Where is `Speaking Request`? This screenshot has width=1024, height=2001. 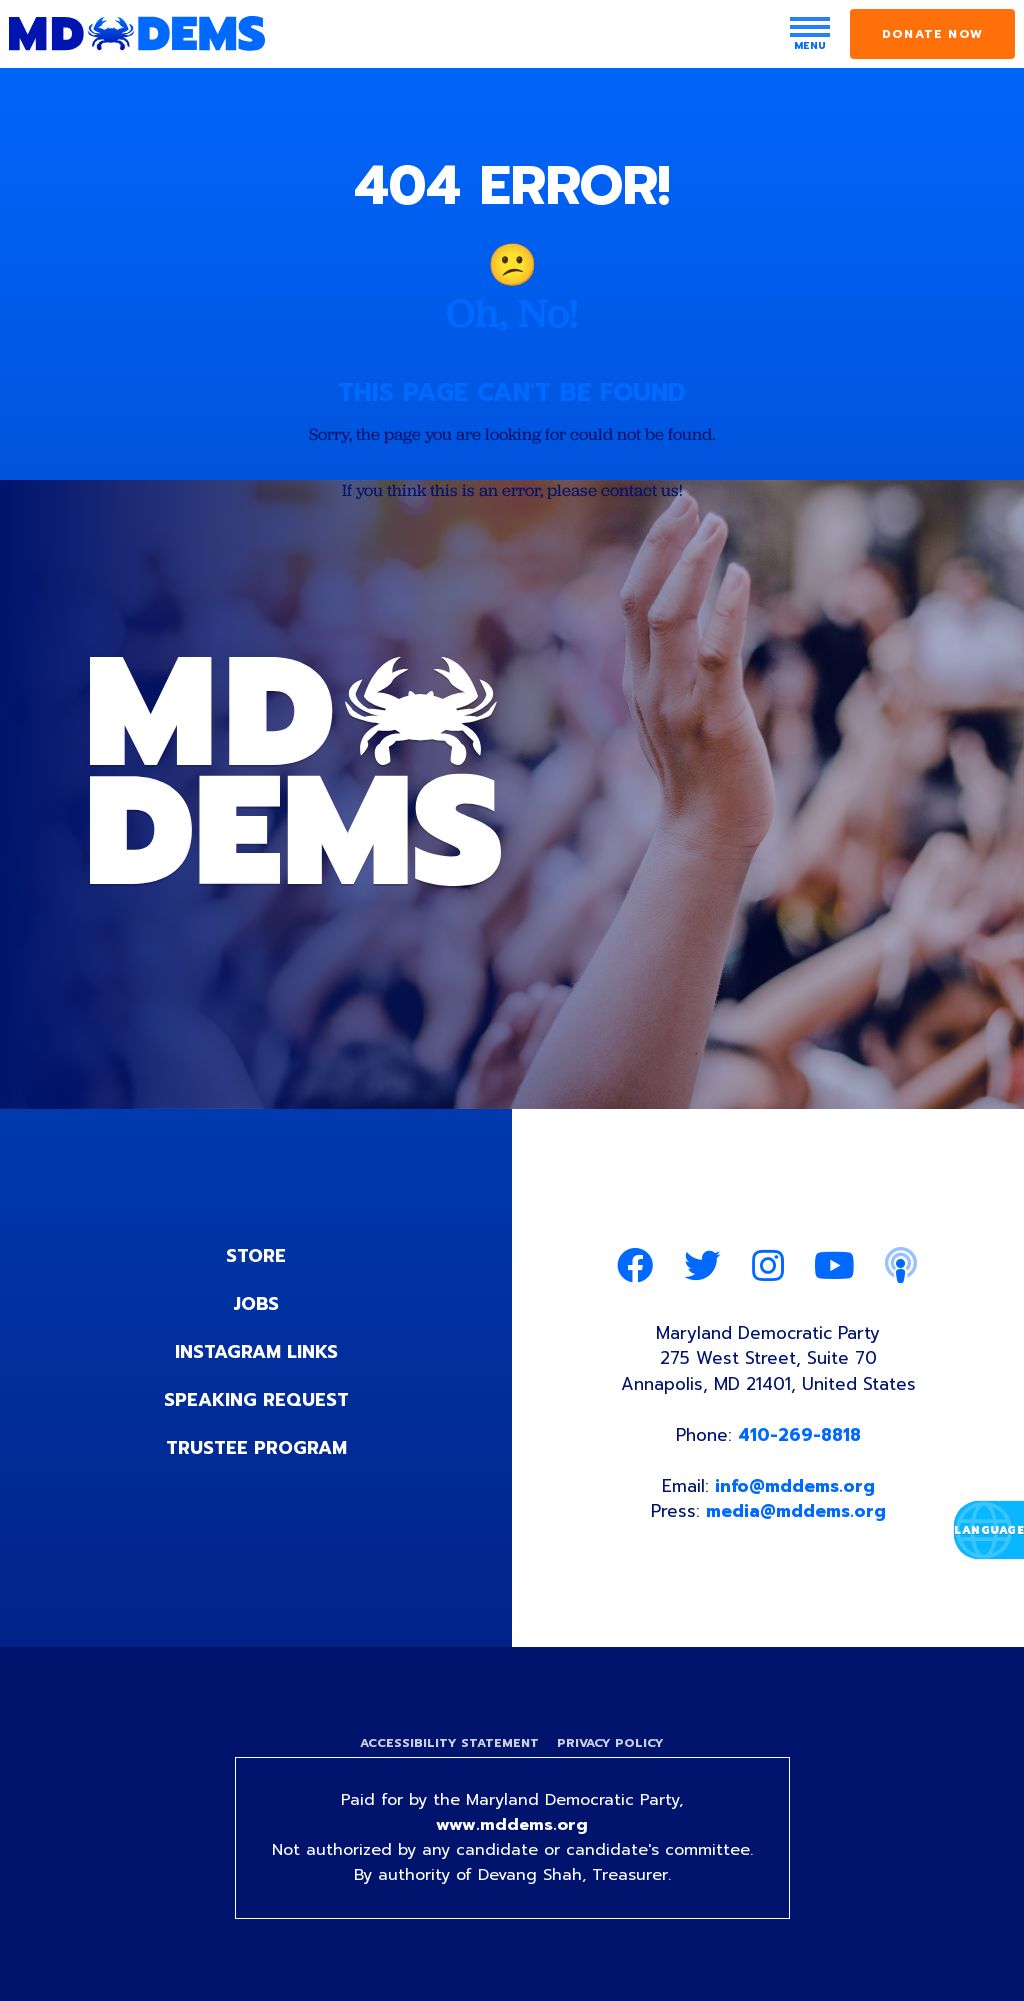 Speaking Request is located at coordinates (256, 1400).